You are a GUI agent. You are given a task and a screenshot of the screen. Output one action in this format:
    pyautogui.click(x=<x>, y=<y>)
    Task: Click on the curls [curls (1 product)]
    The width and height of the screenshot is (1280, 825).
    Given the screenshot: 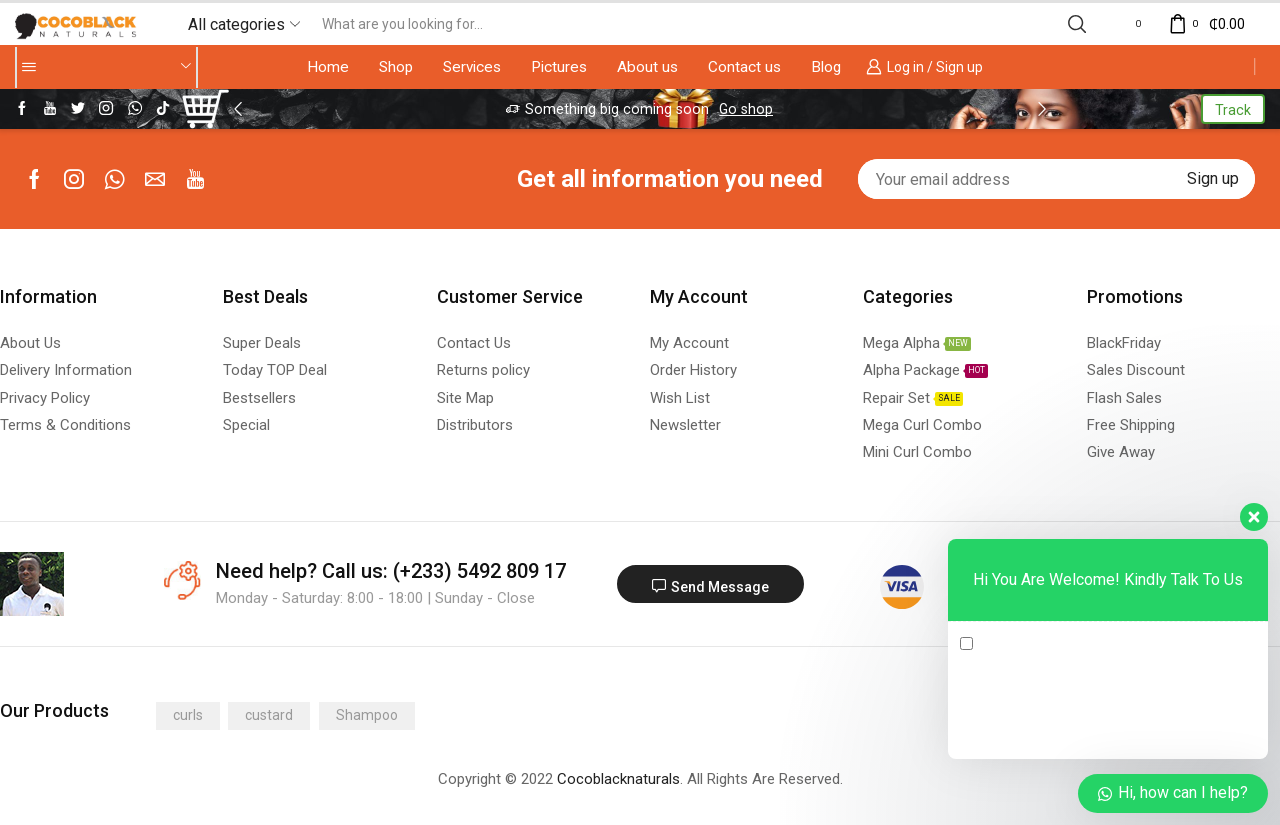 What is the action you would take?
    pyautogui.click(x=188, y=716)
    